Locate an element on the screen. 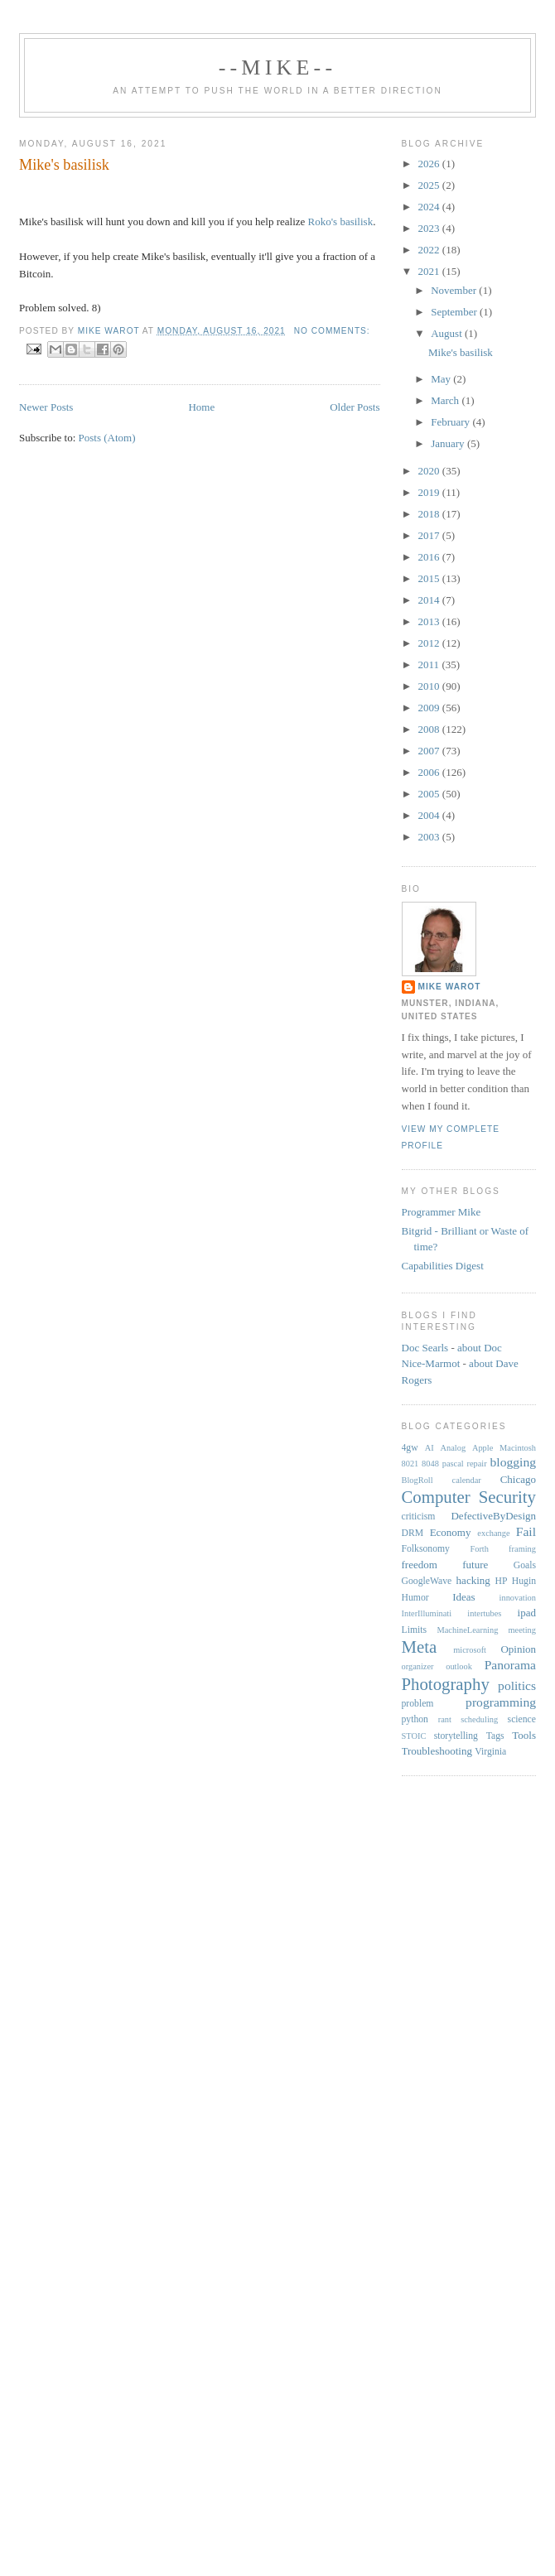 The height and width of the screenshot is (2576, 555). Limits is located at coordinates (414, 1630).